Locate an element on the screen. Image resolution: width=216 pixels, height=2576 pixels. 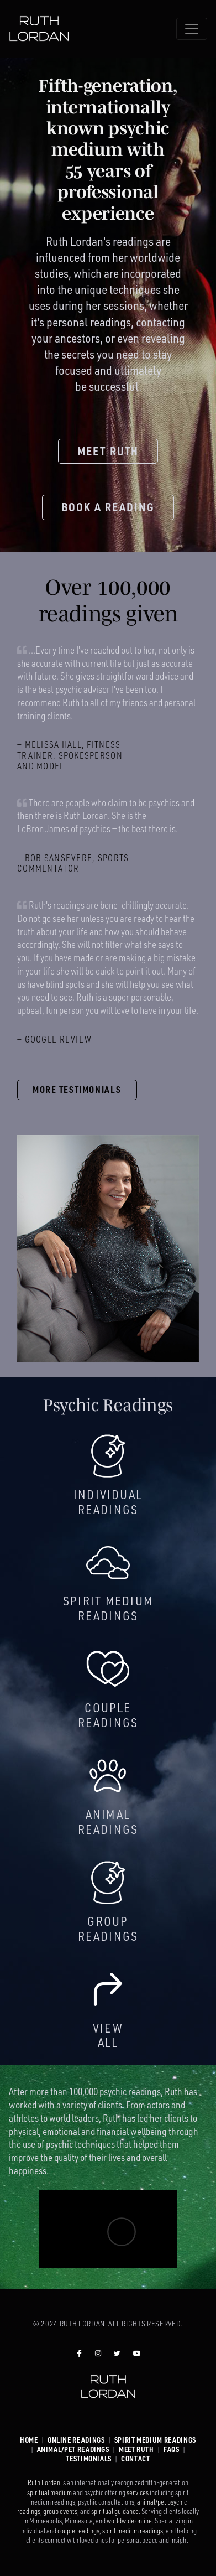
Book a reading [button] is located at coordinates (108, 507).